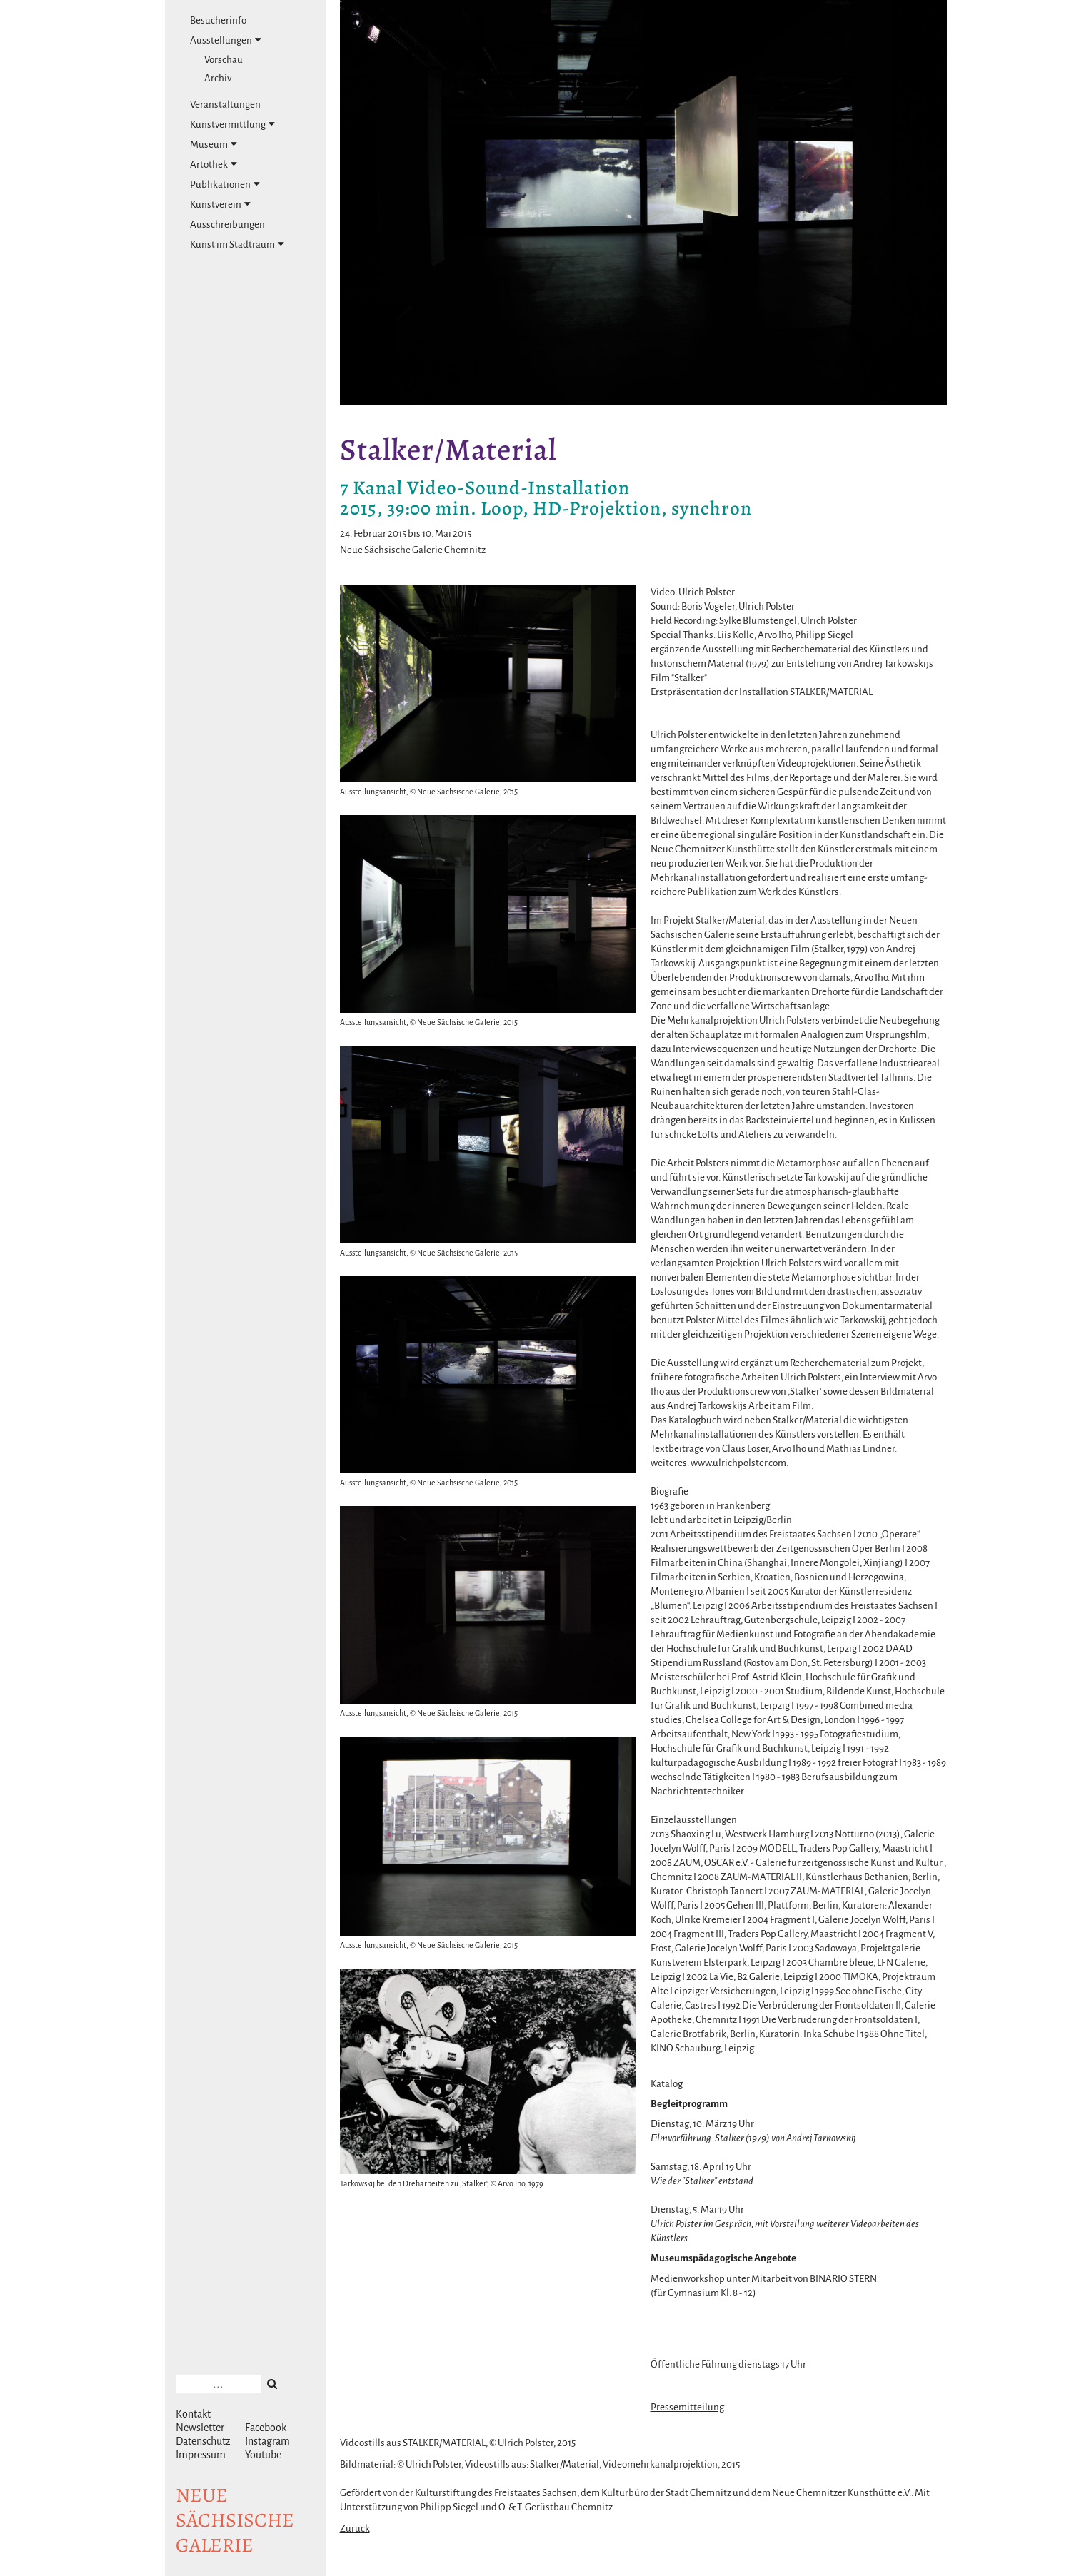 This screenshot has width=1079, height=2576. I want to click on Kunstverein [tab], so click(220, 204).